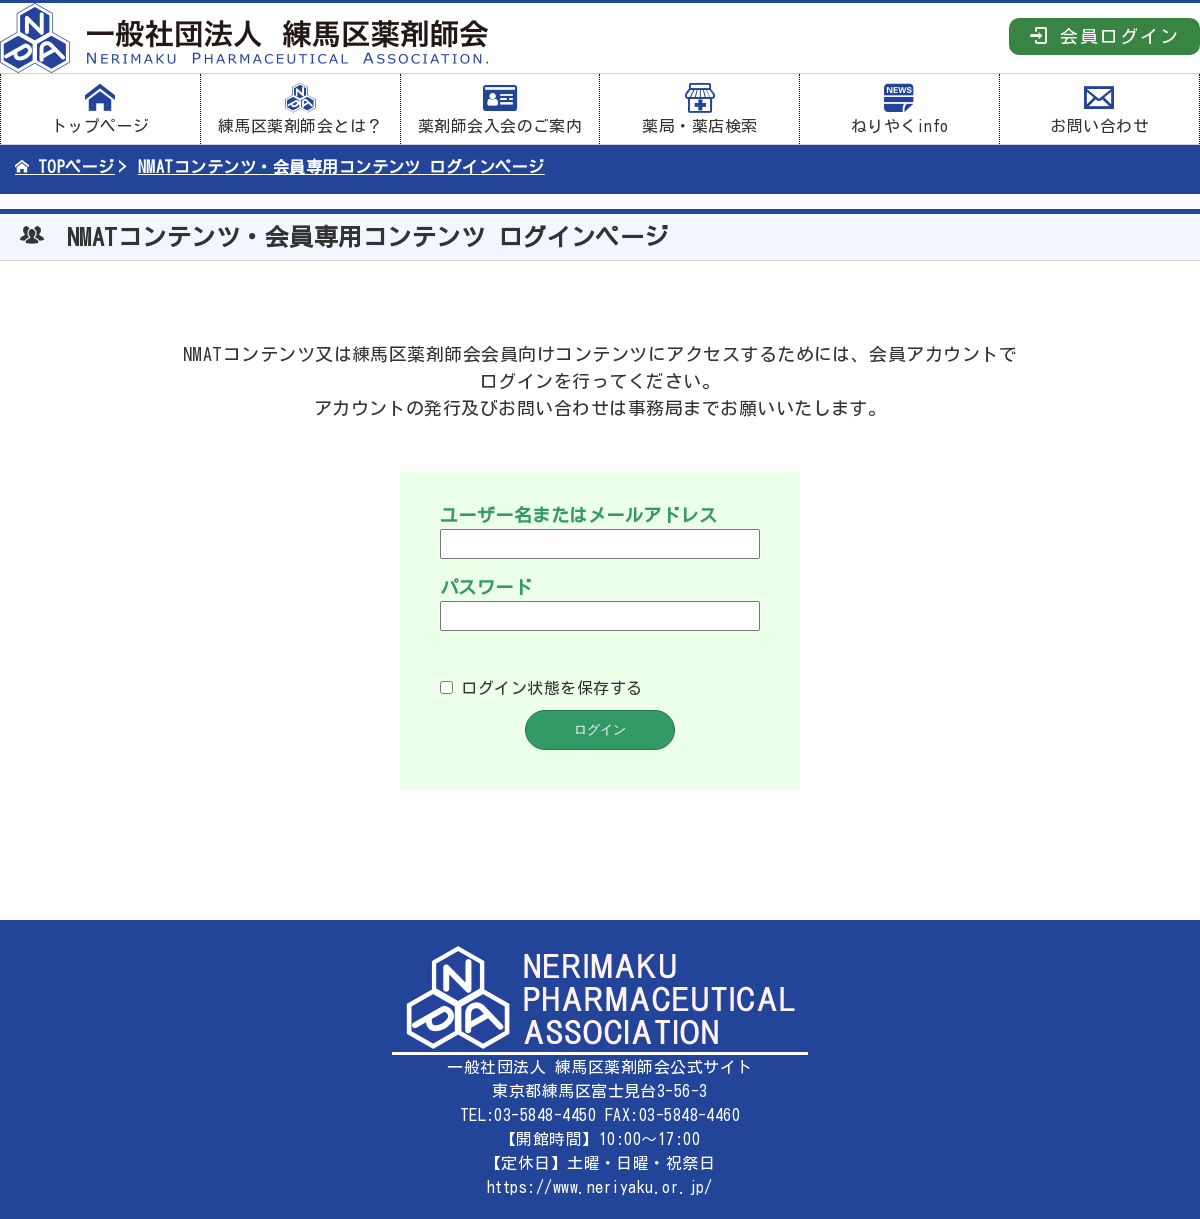 Image resolution: width=1200 pixels, height=1219 pixels. What do you see at coordinates (1099, 109) in the screenshot?
I see `お問い合わせ` at bounding box center [1099, 109].